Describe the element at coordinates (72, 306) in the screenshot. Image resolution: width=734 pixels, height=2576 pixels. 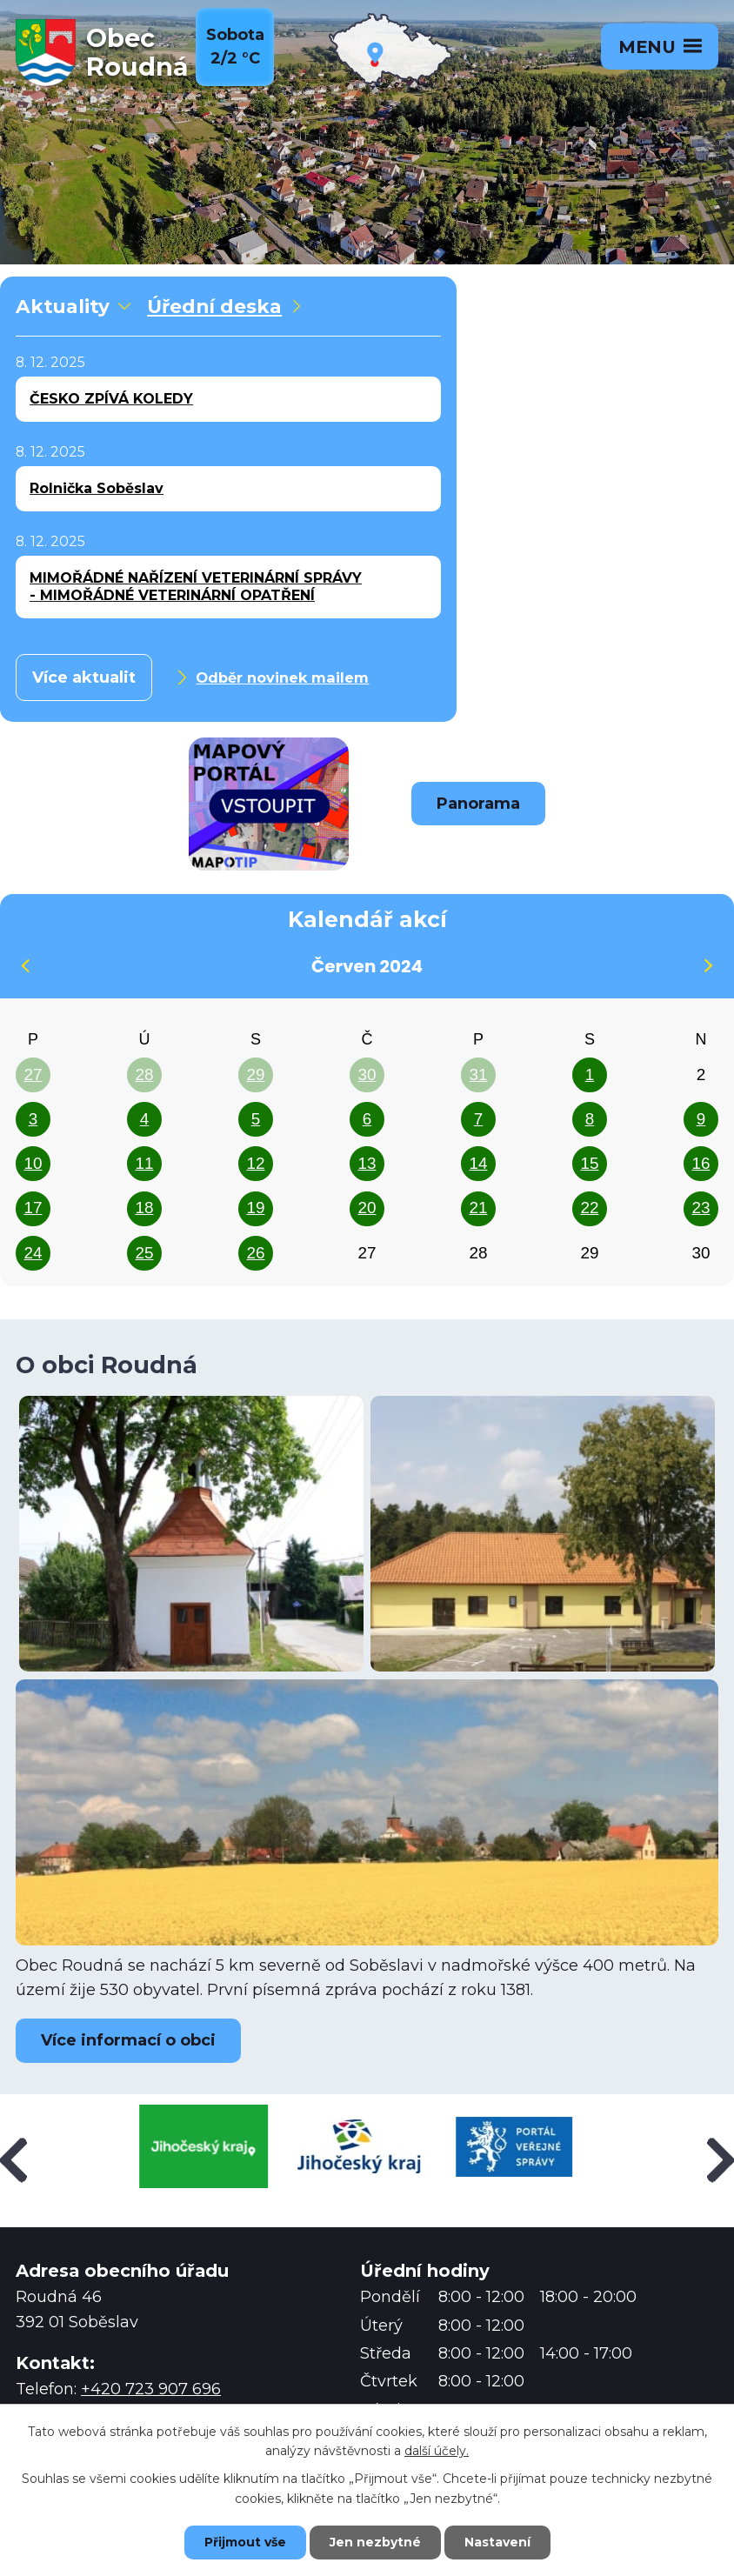
I see `Aktuality` at that location.